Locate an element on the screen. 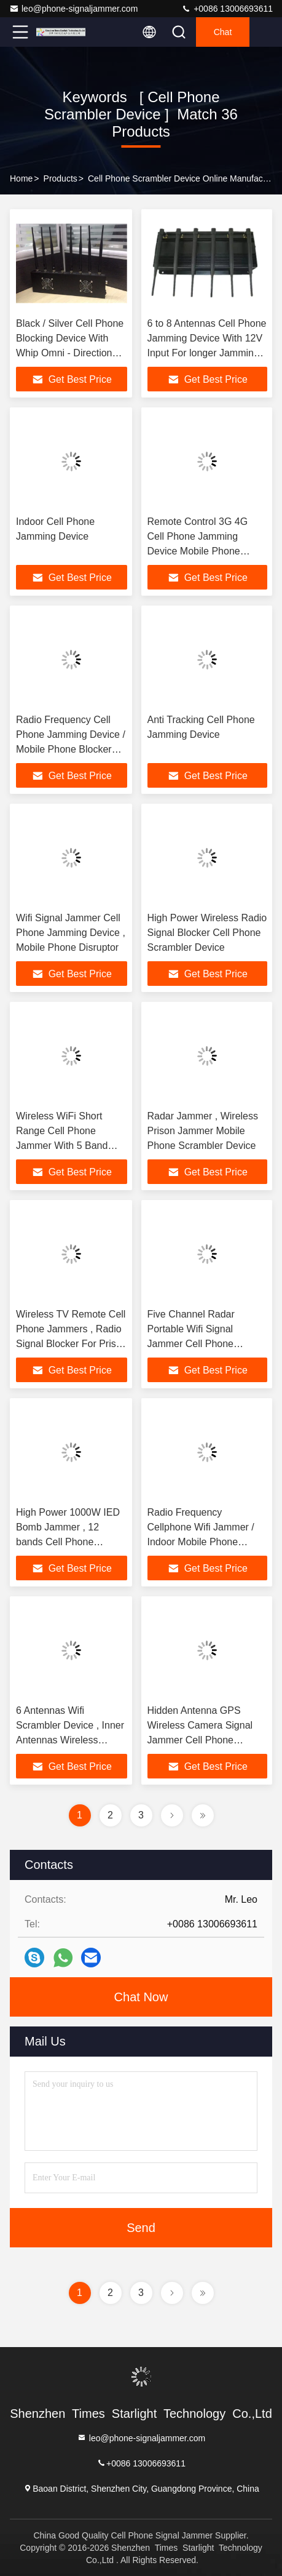  Chat is located at coordinates (223, 32).